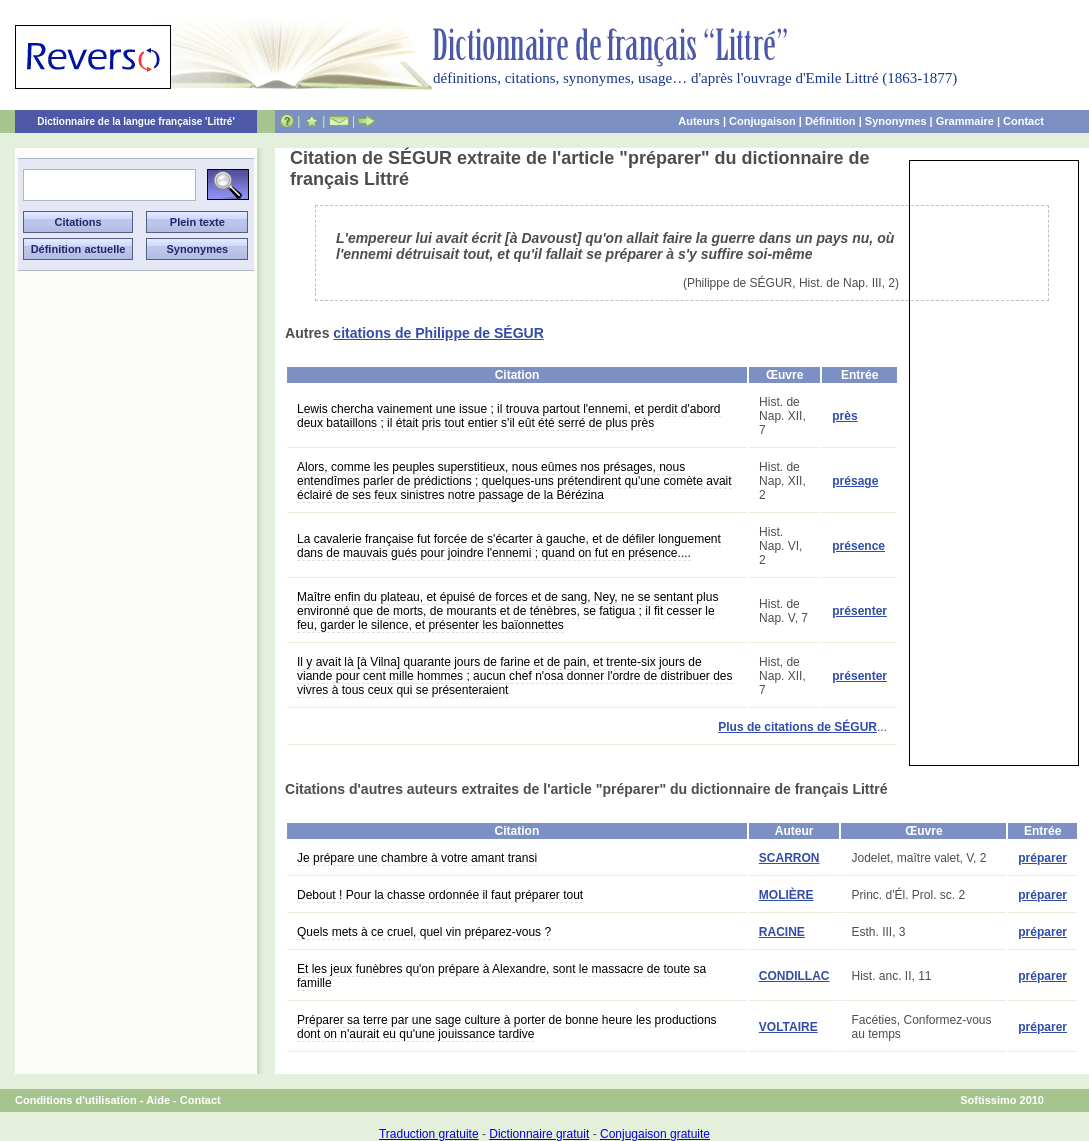 The height and width of the screenshot is (1141, 1089). I want to click on citations de Philippe de SÉGUR, so click(438, 333).